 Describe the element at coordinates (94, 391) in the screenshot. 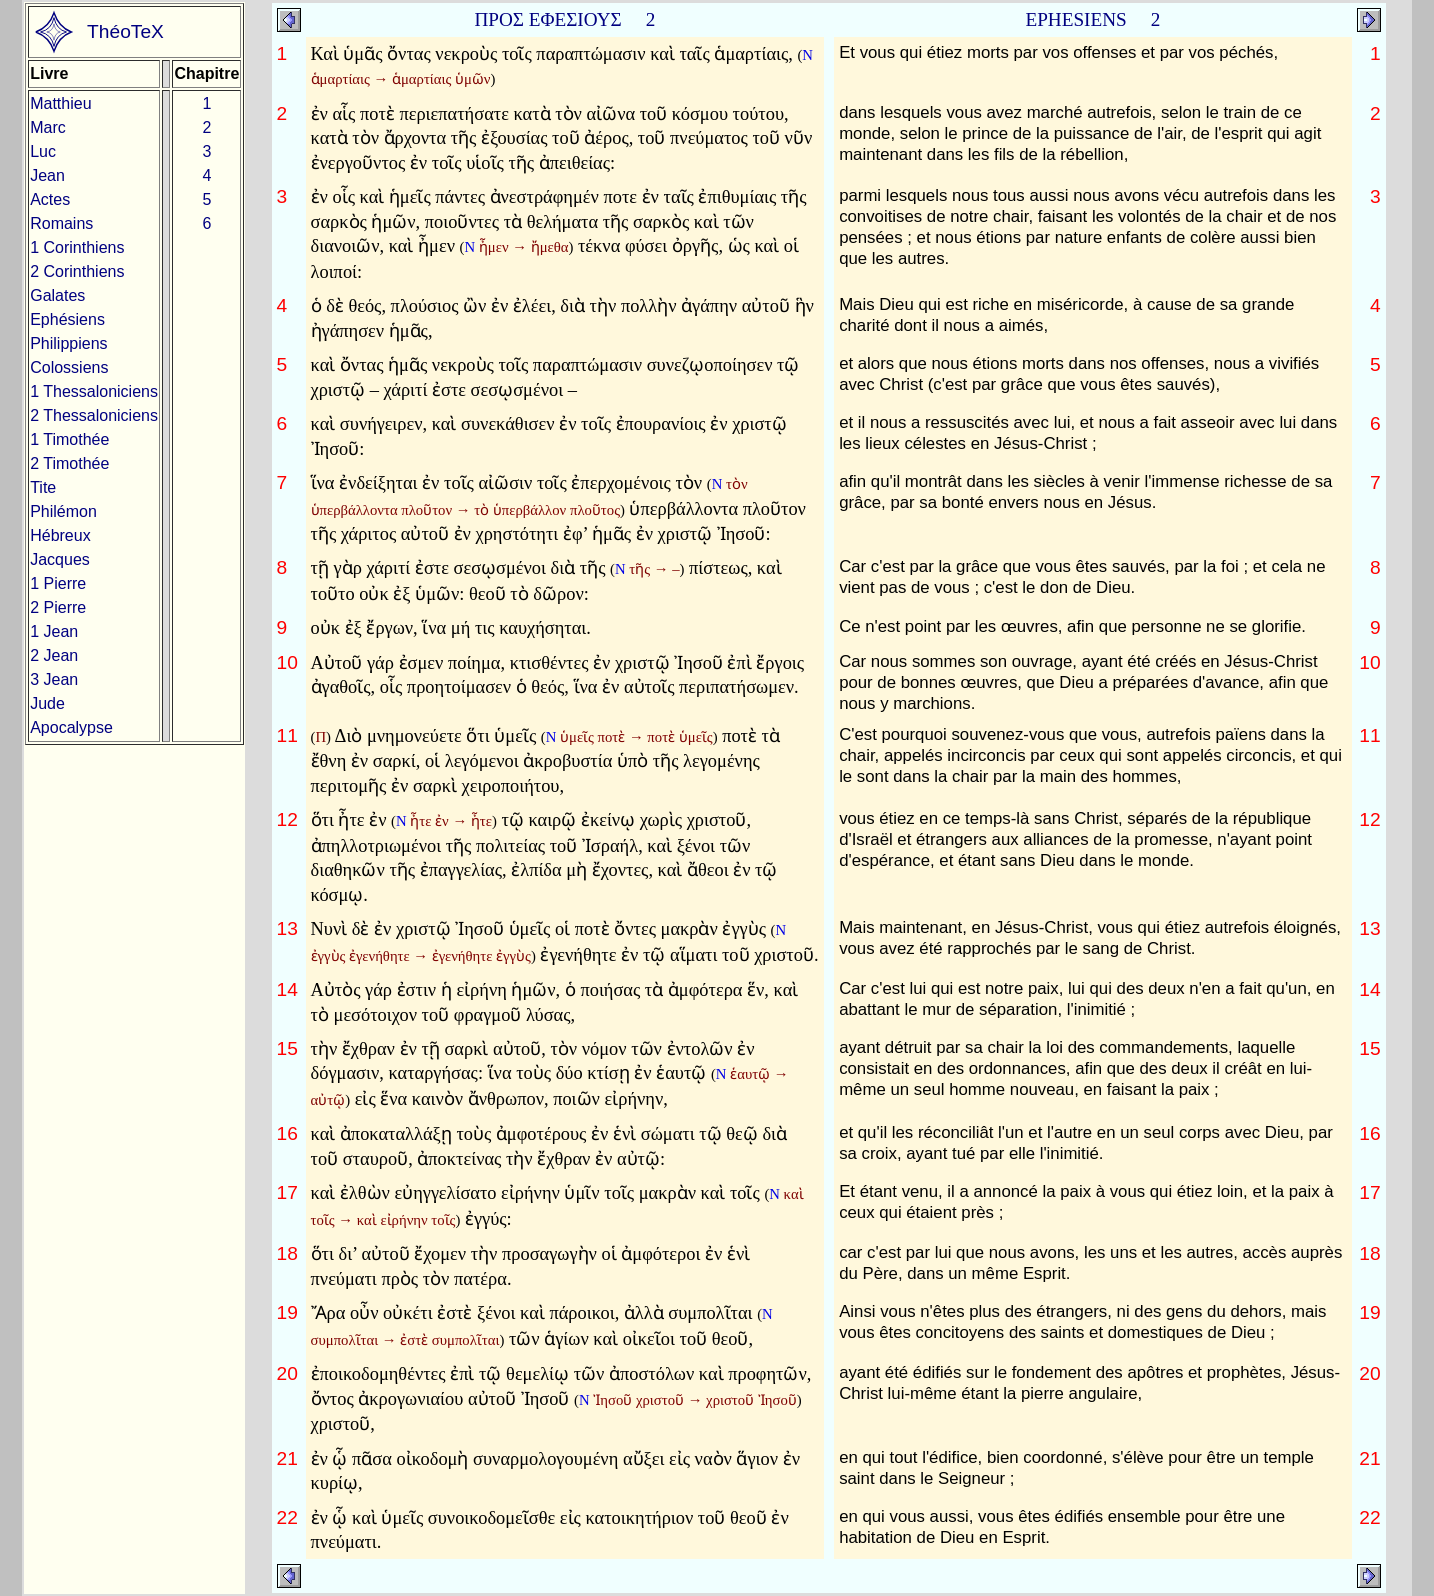

I see `1 Thessaloniciens` at that location.